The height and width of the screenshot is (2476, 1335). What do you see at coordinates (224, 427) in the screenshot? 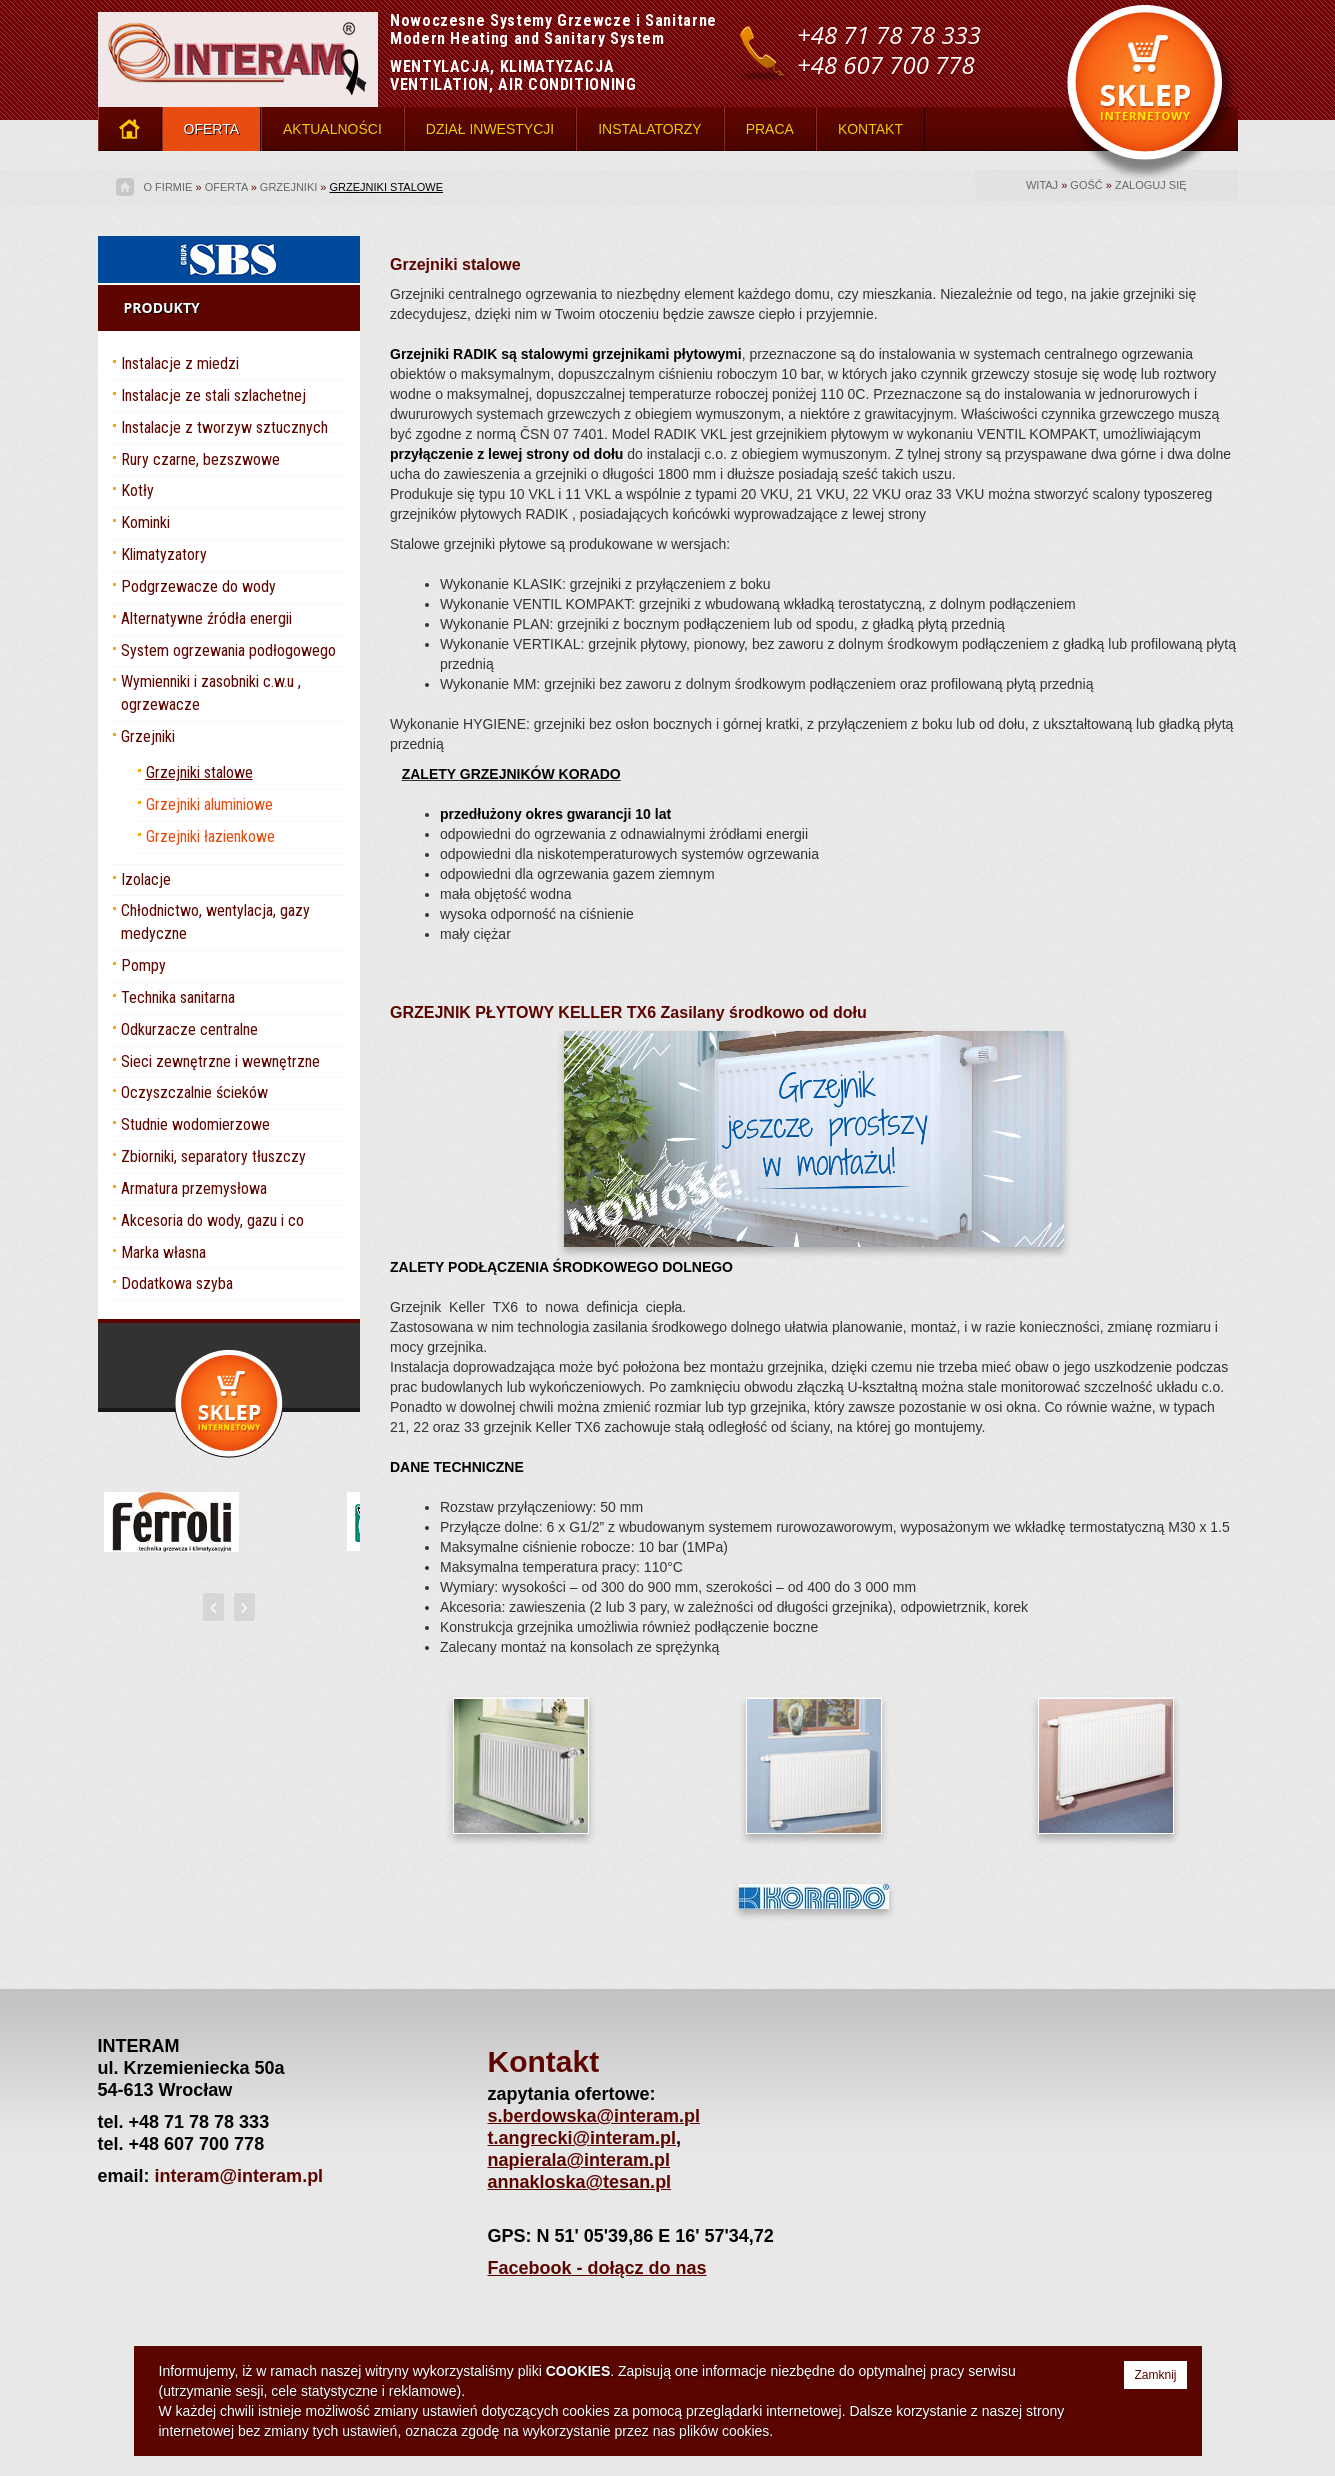
I see `Instalacje z tworzyw sztucznych` at bounding box center [224, 427].